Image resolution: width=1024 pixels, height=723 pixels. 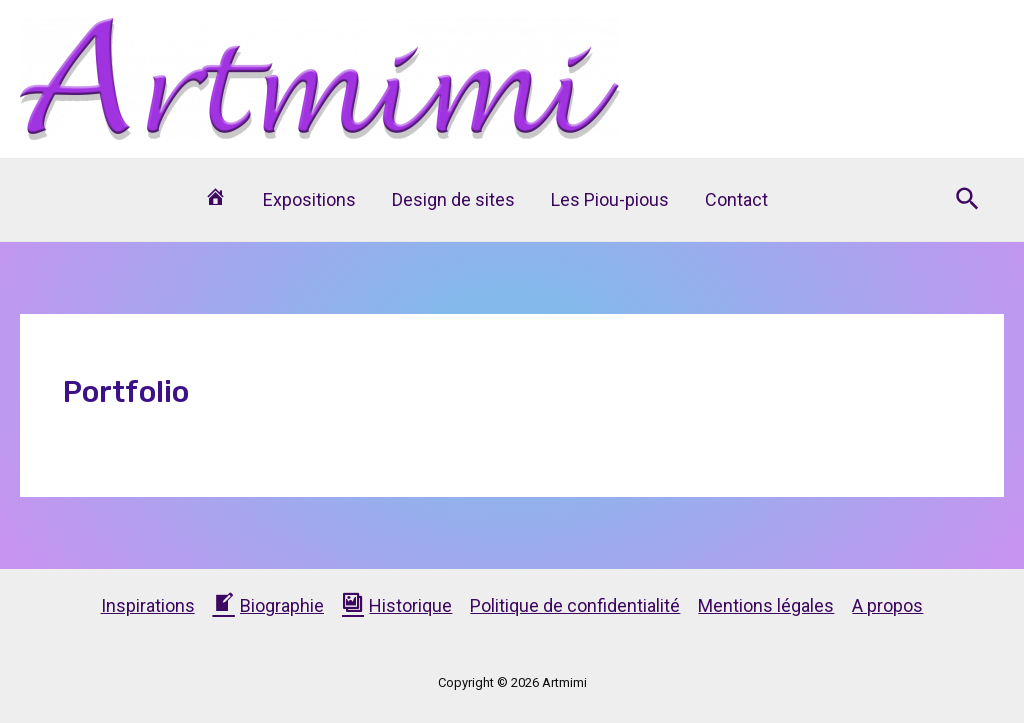 What do you see at coordinates (887, 605) in the screenshot?
I see `A propos` at bounding box center [887, 605].